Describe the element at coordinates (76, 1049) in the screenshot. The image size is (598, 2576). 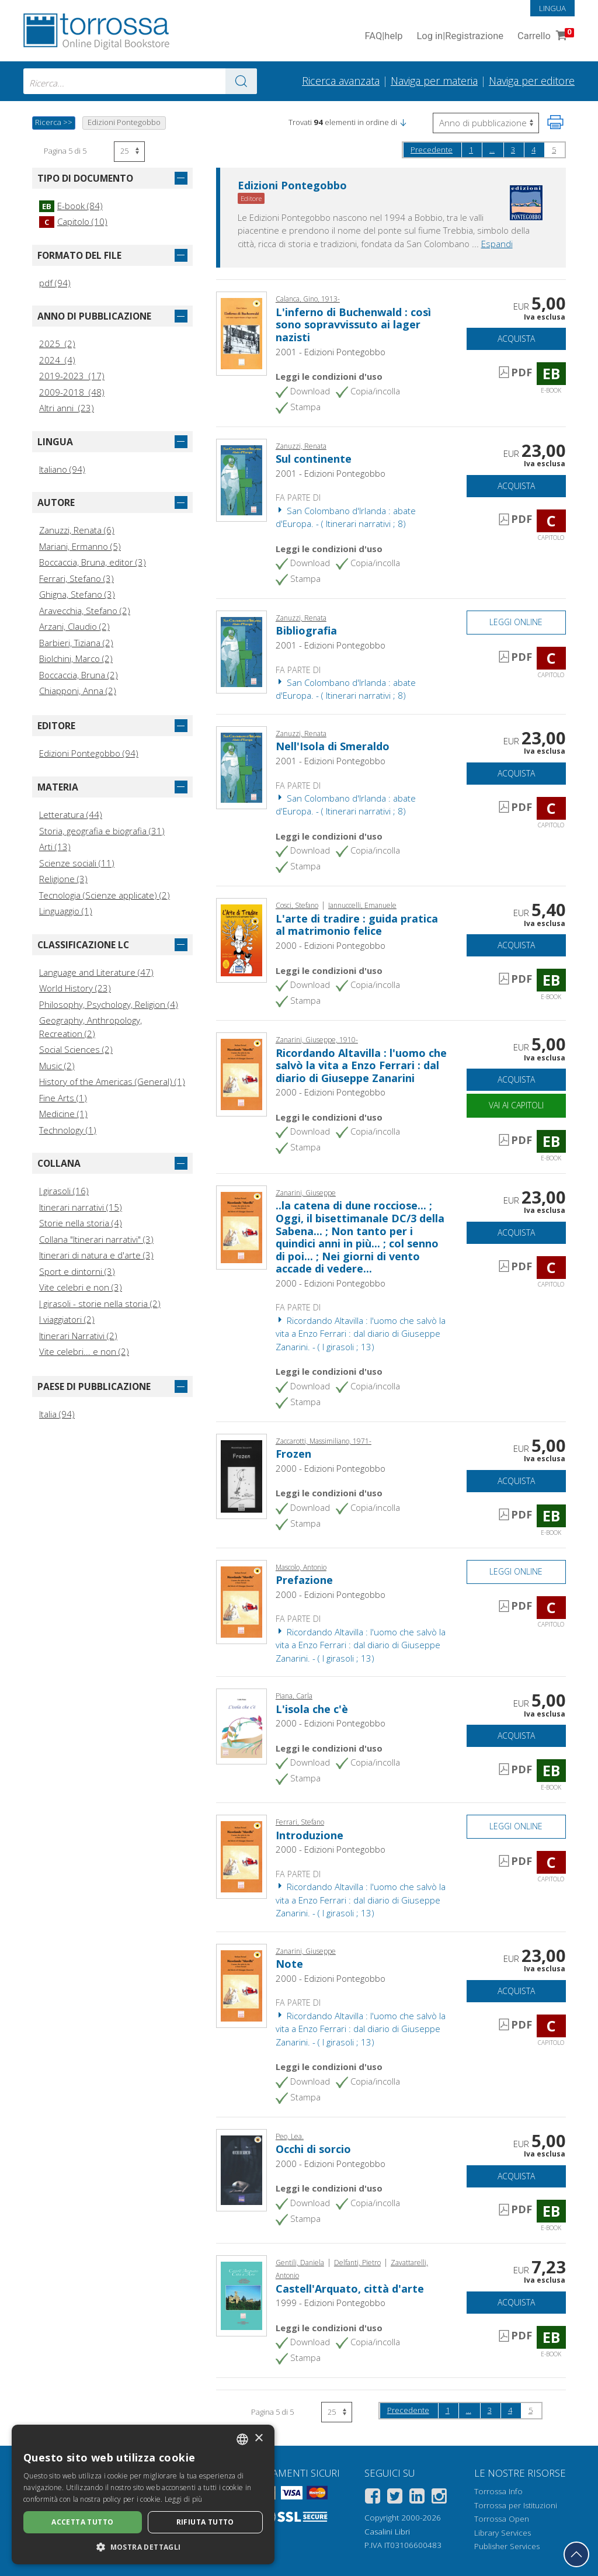
I see `Social Sciences (2)` at that location.